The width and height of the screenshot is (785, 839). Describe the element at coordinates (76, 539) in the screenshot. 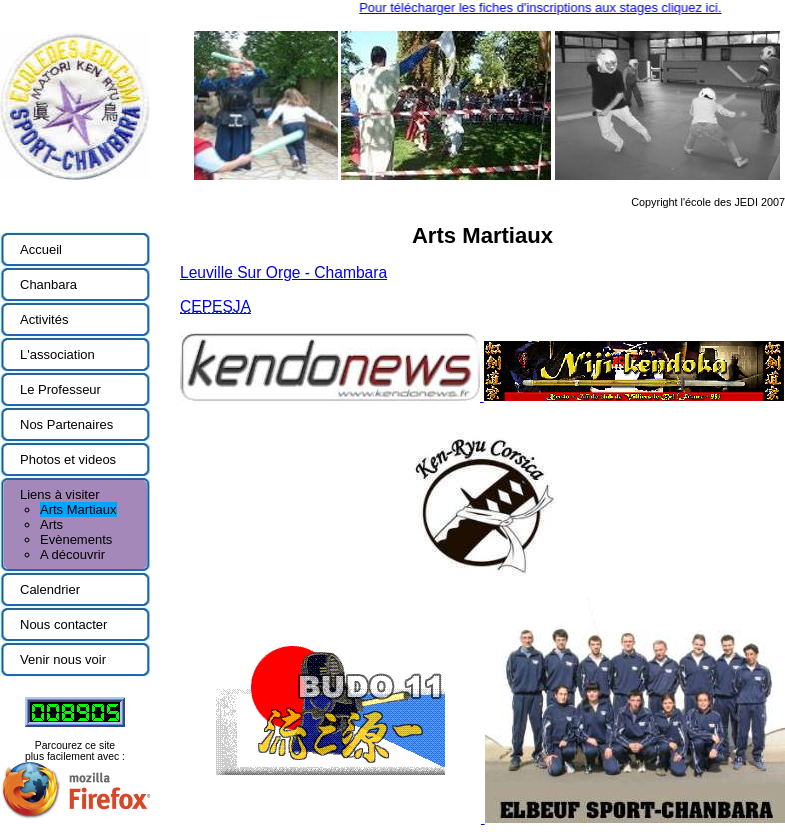

I see `Evènements` at that location.